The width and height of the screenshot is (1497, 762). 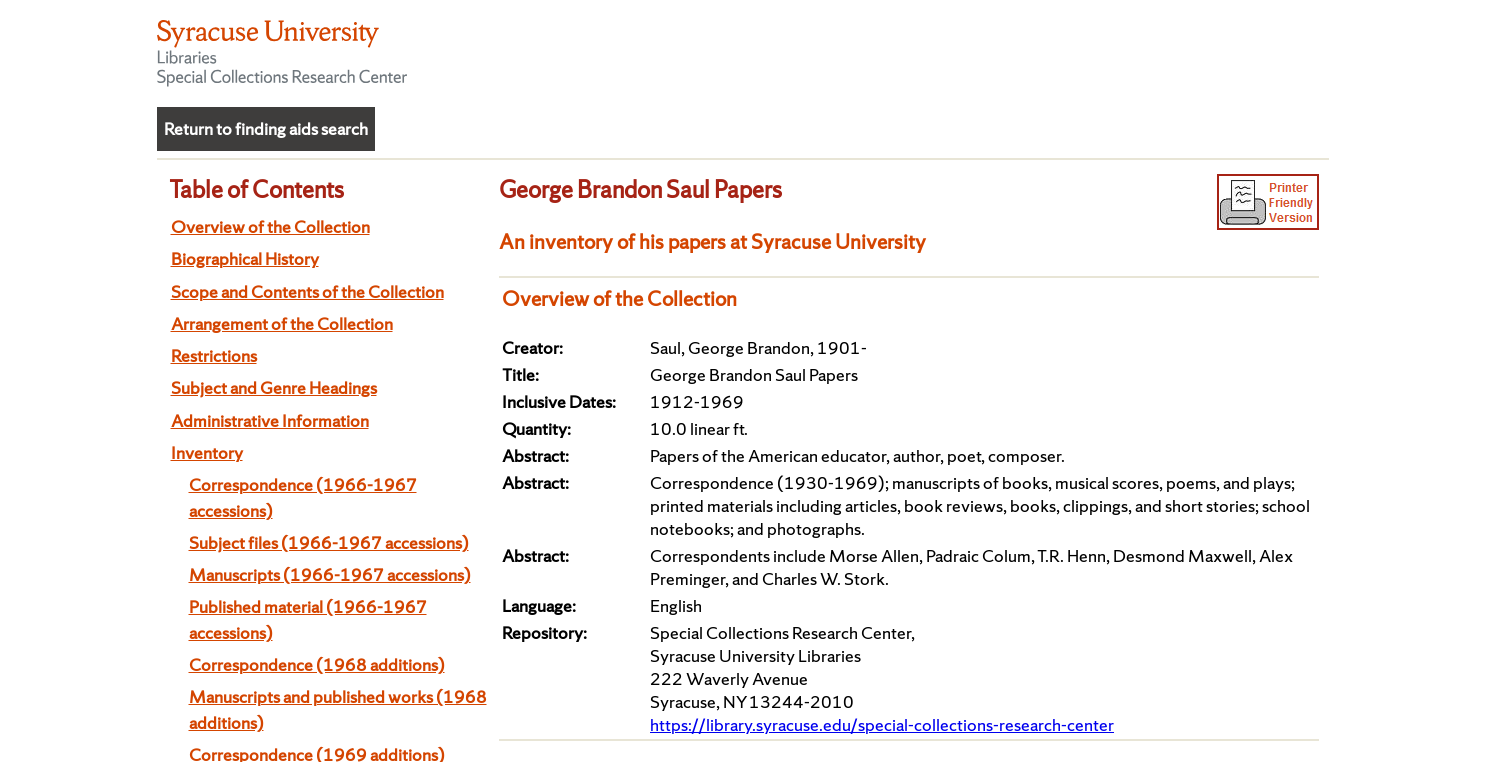 What do you see at coordinates (274, 387) in the screenshot?
I see `Subject and Genre Headings` at bounding box center [274, 387].